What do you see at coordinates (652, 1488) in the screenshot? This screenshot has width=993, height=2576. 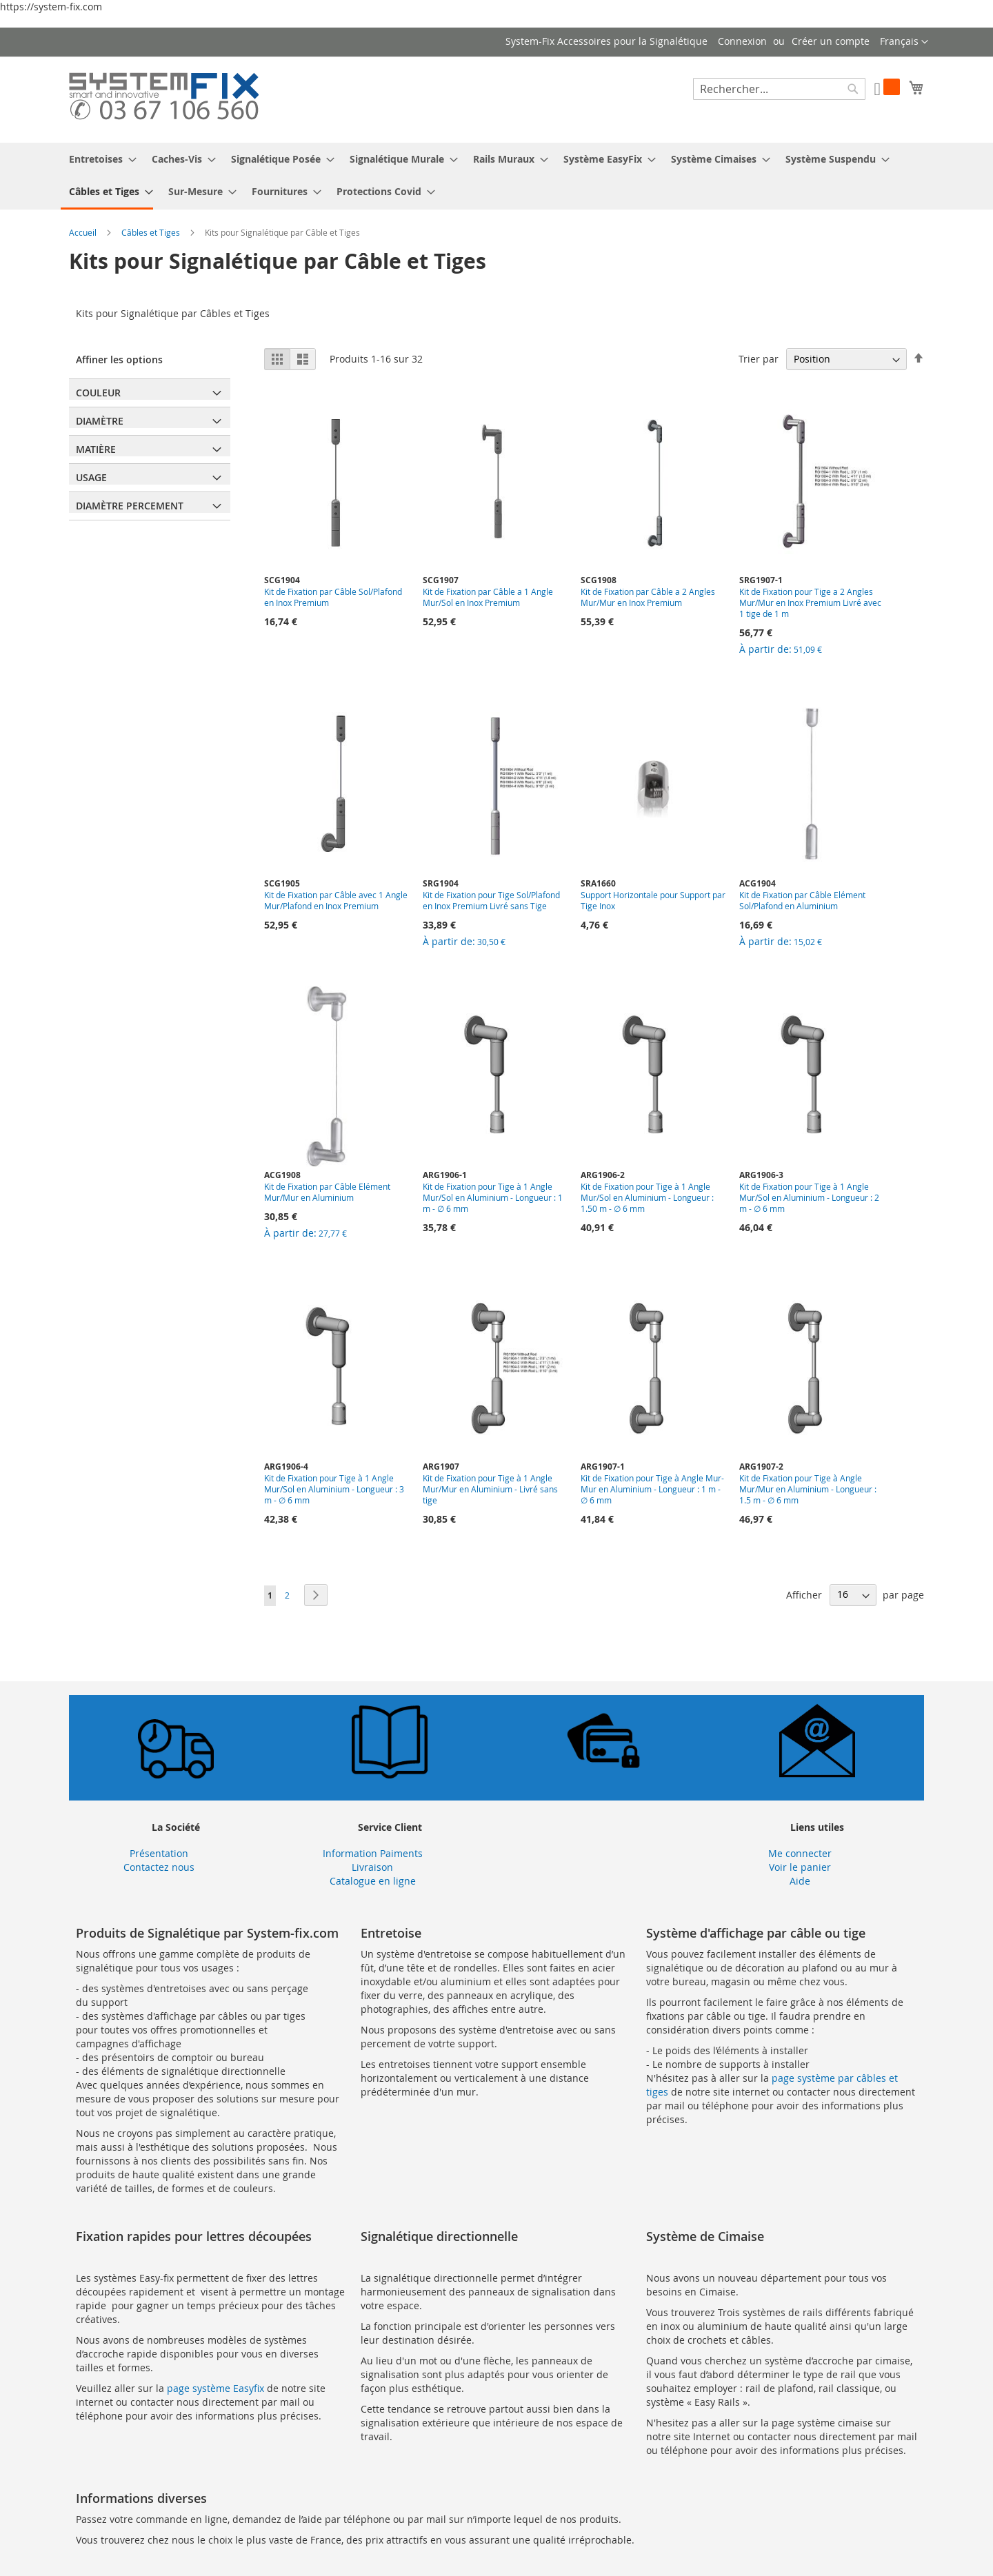 I see `Kit de Fixation pour Tige à Angle Mur-Mur en Aluminium - Longueur : 1 m - ∅ 6 mm` at bounding box center [652, 1488].